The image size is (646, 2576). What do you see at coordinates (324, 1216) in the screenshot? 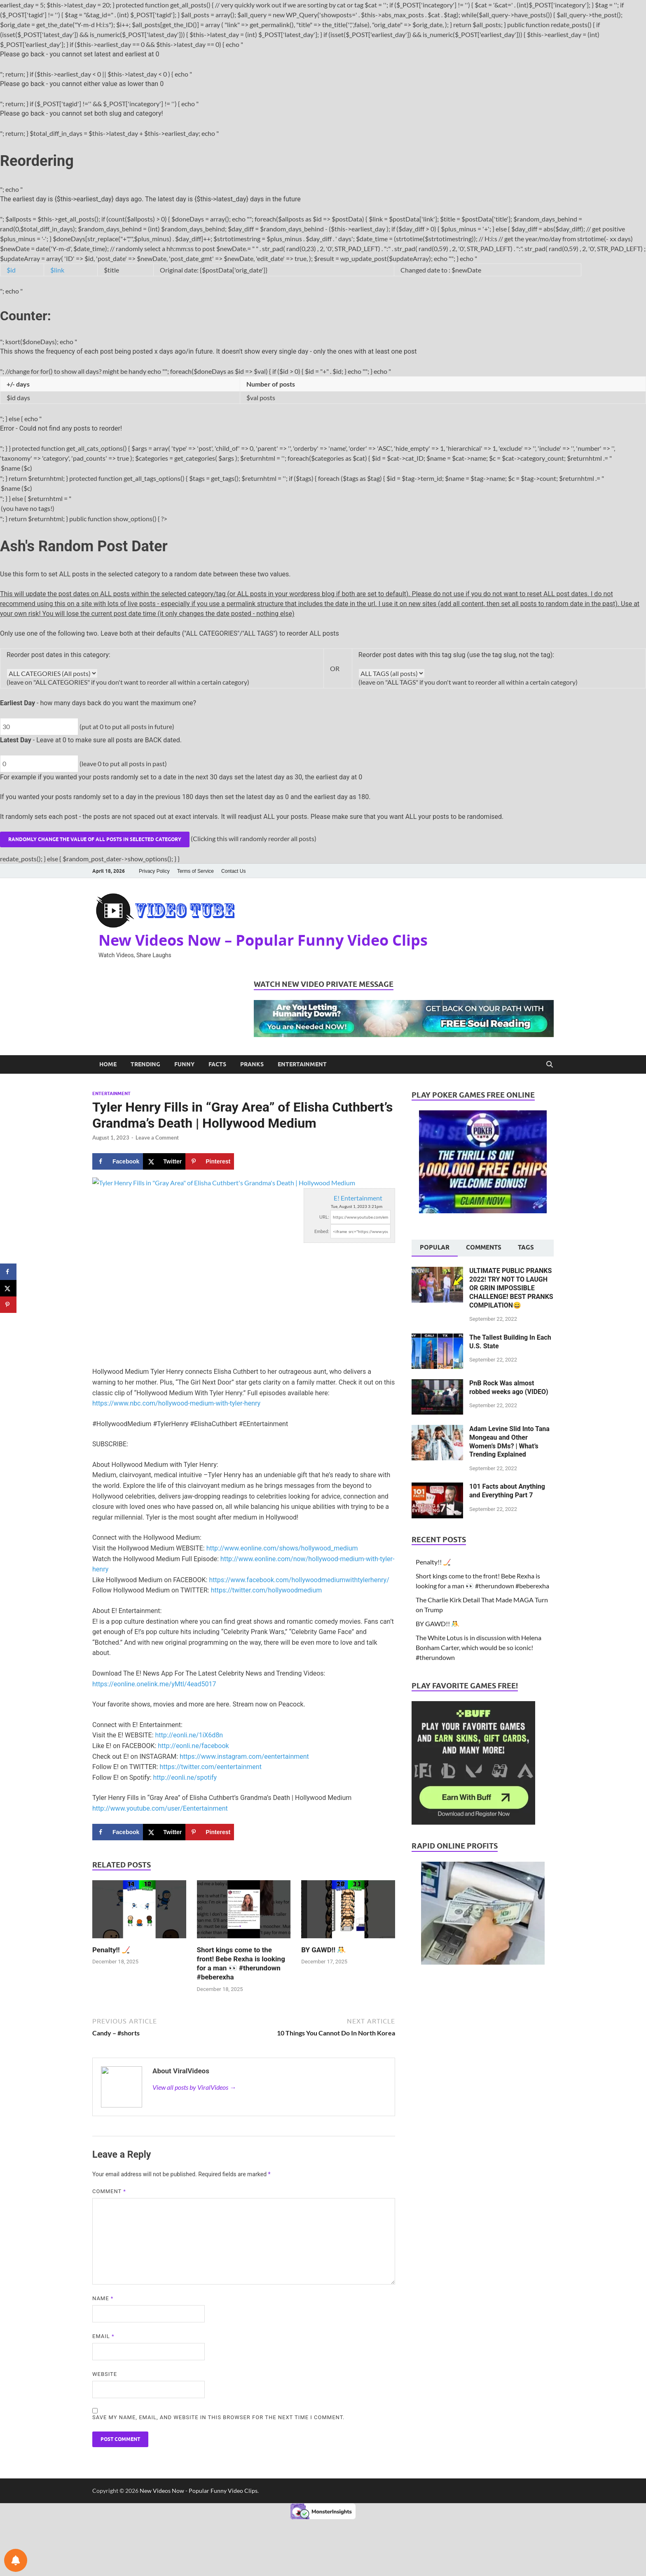
I see `URL:` at bounding box center [324, 1216].